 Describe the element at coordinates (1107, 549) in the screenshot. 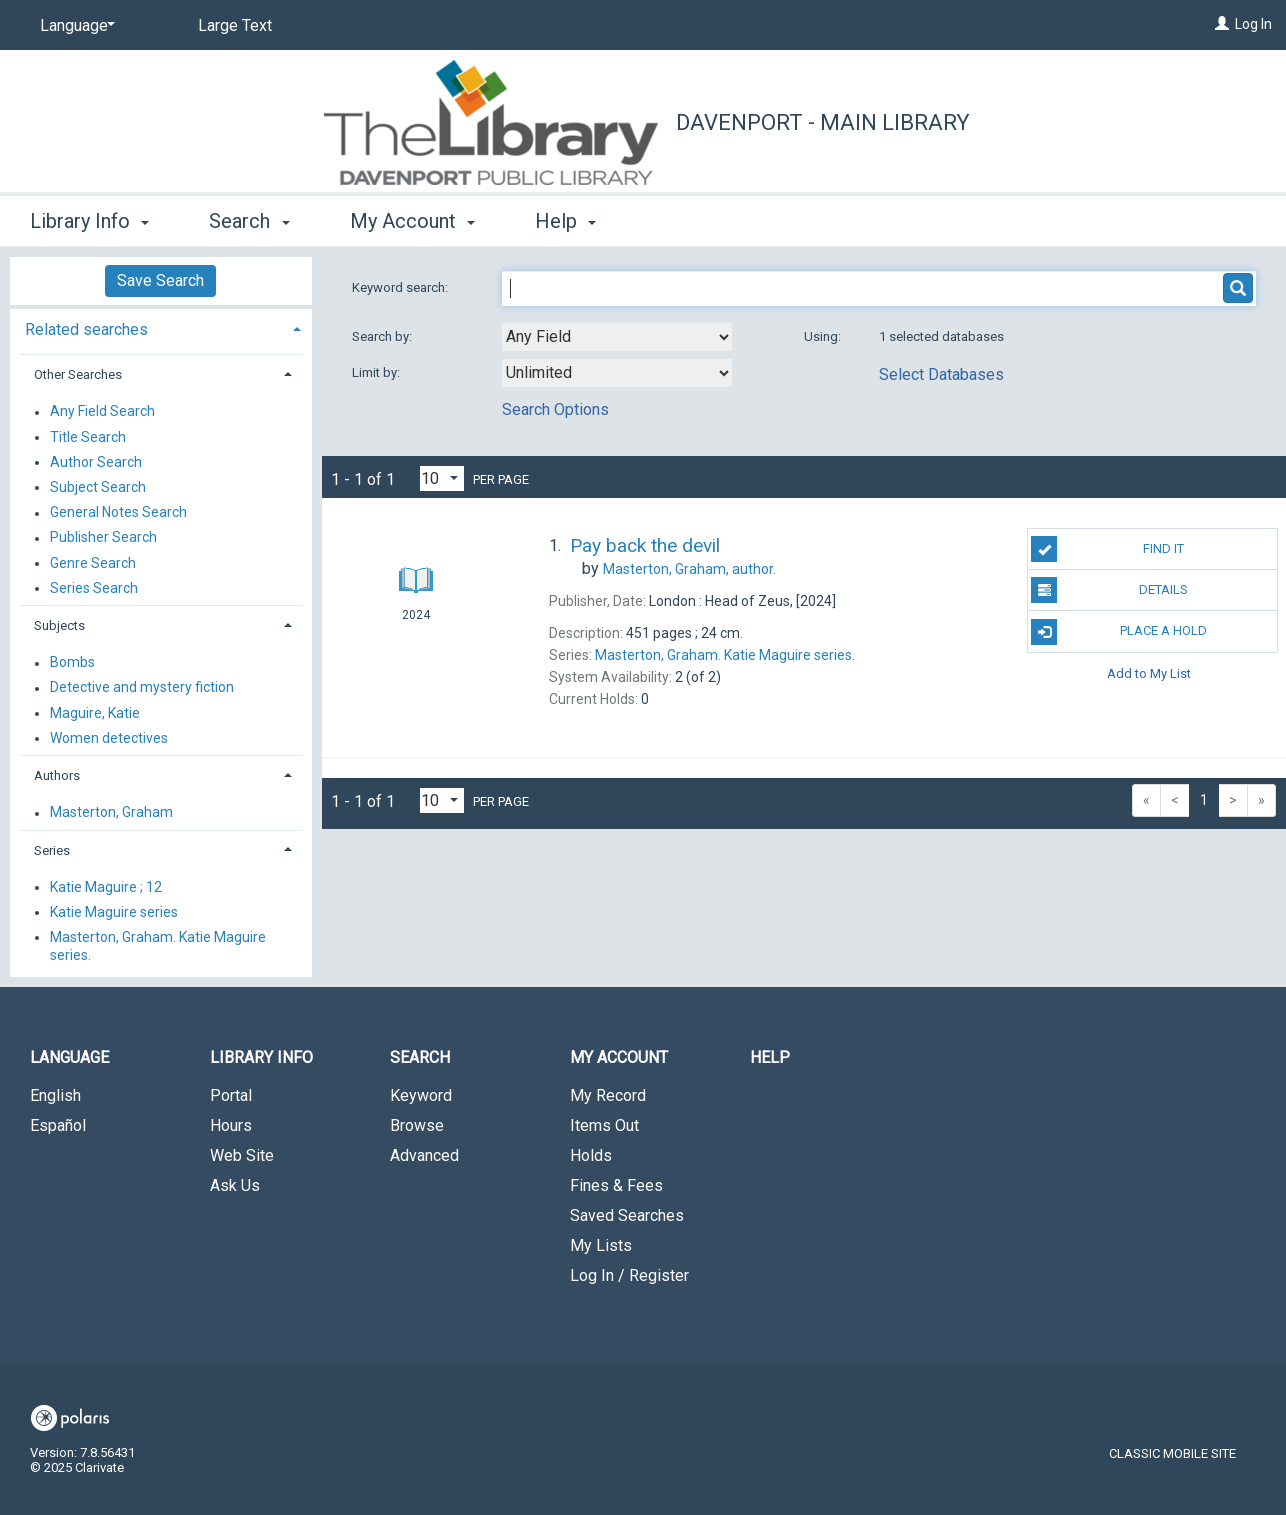

I see `Find It` at that location.